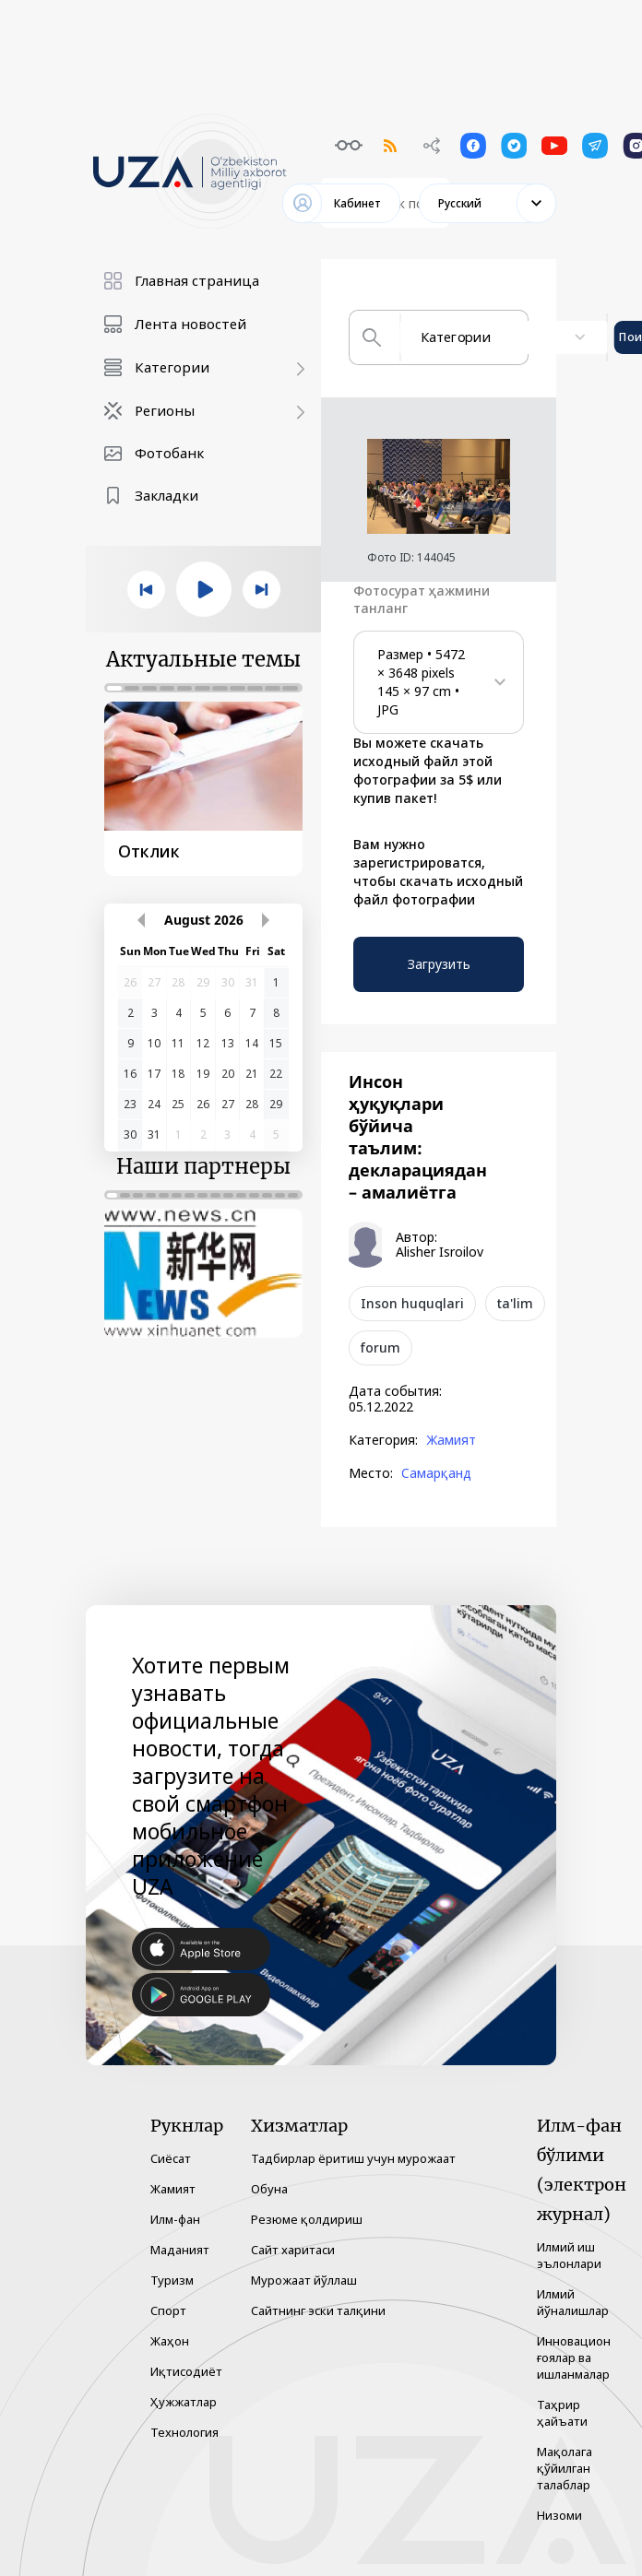  What do you see at coordinates (564, 2468) in the screenshot?
I see `Мақолага қўйилган талаблар` at bounding box center [564, 2468].